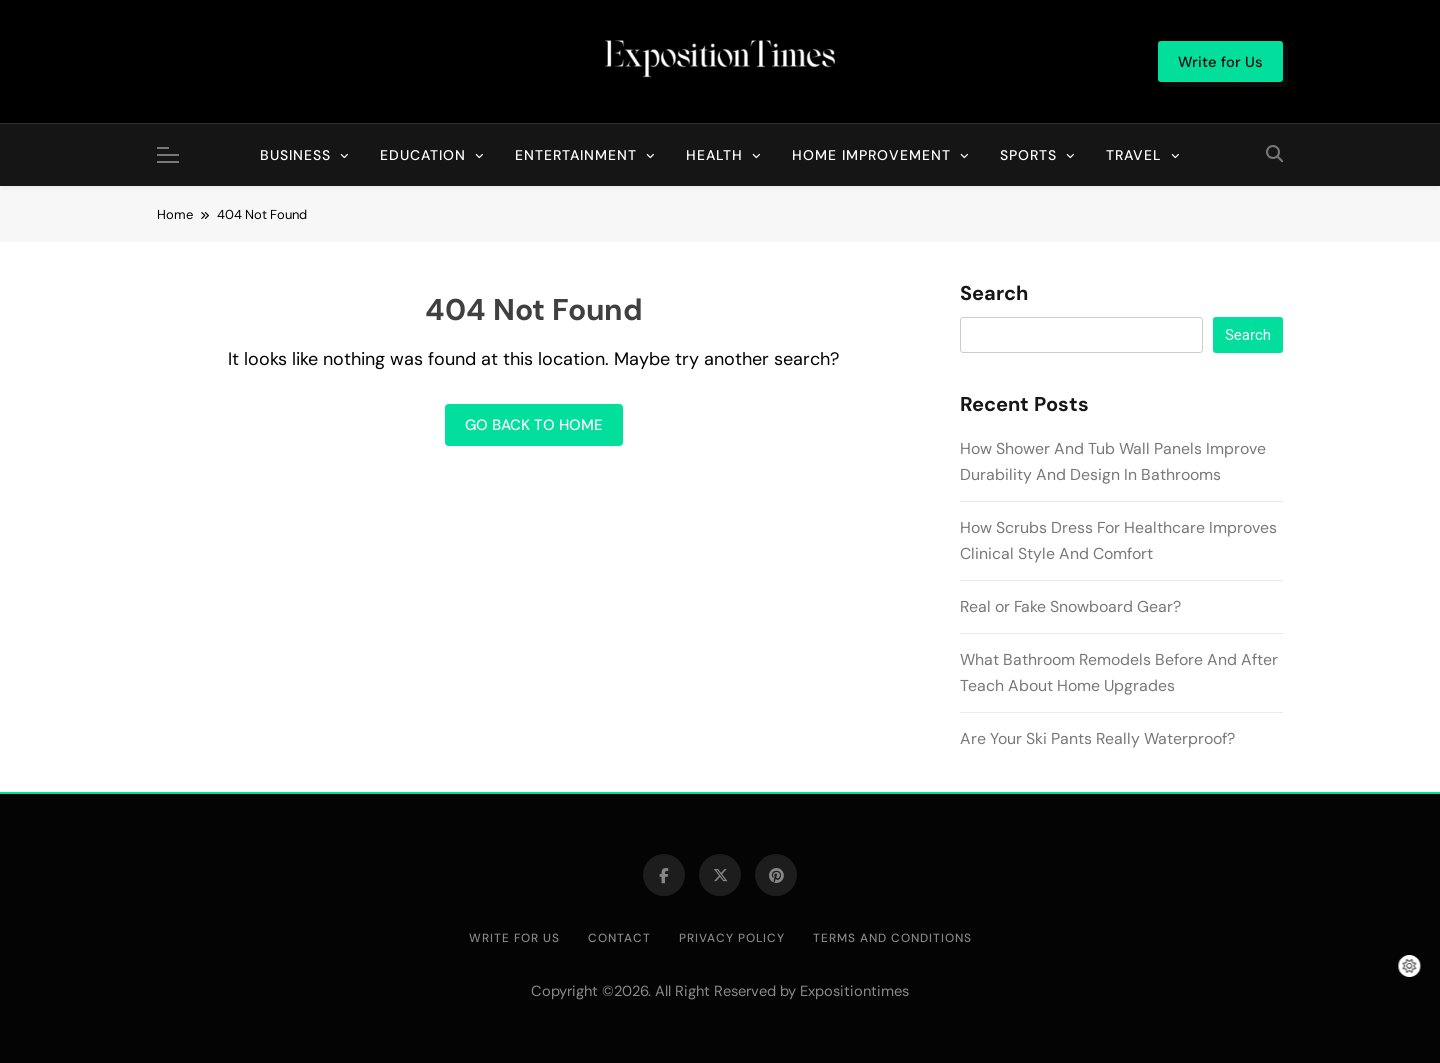 The height and width of the screenshot is (1063, 1440). I want to click on Search, so click(994, 294).